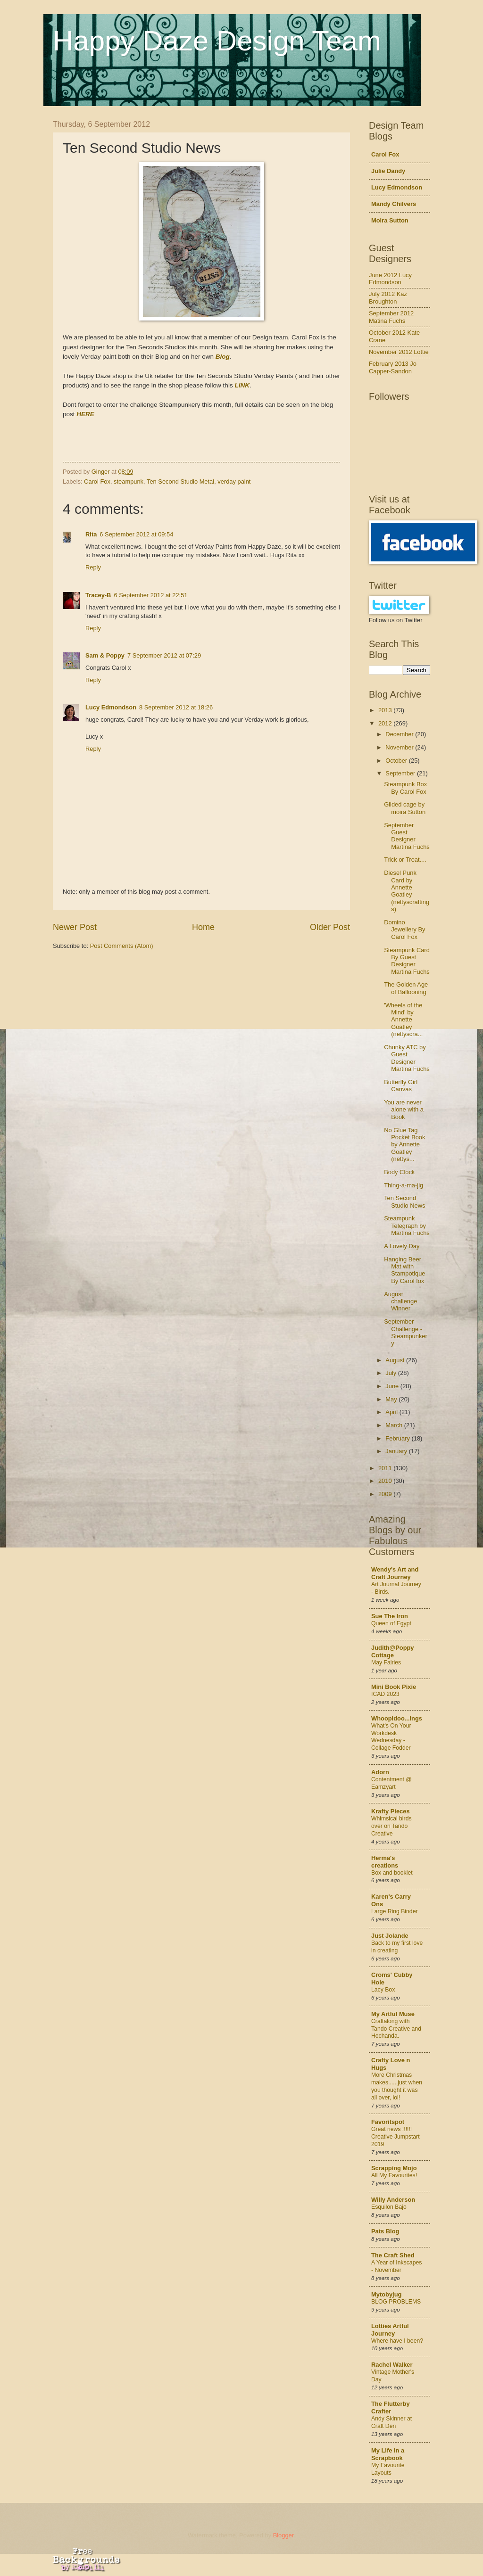 The image size is (483, 2576). Describe the element at coordinates (110, 707) in the screenshot. I see `Lucy Edmondson` at that location.